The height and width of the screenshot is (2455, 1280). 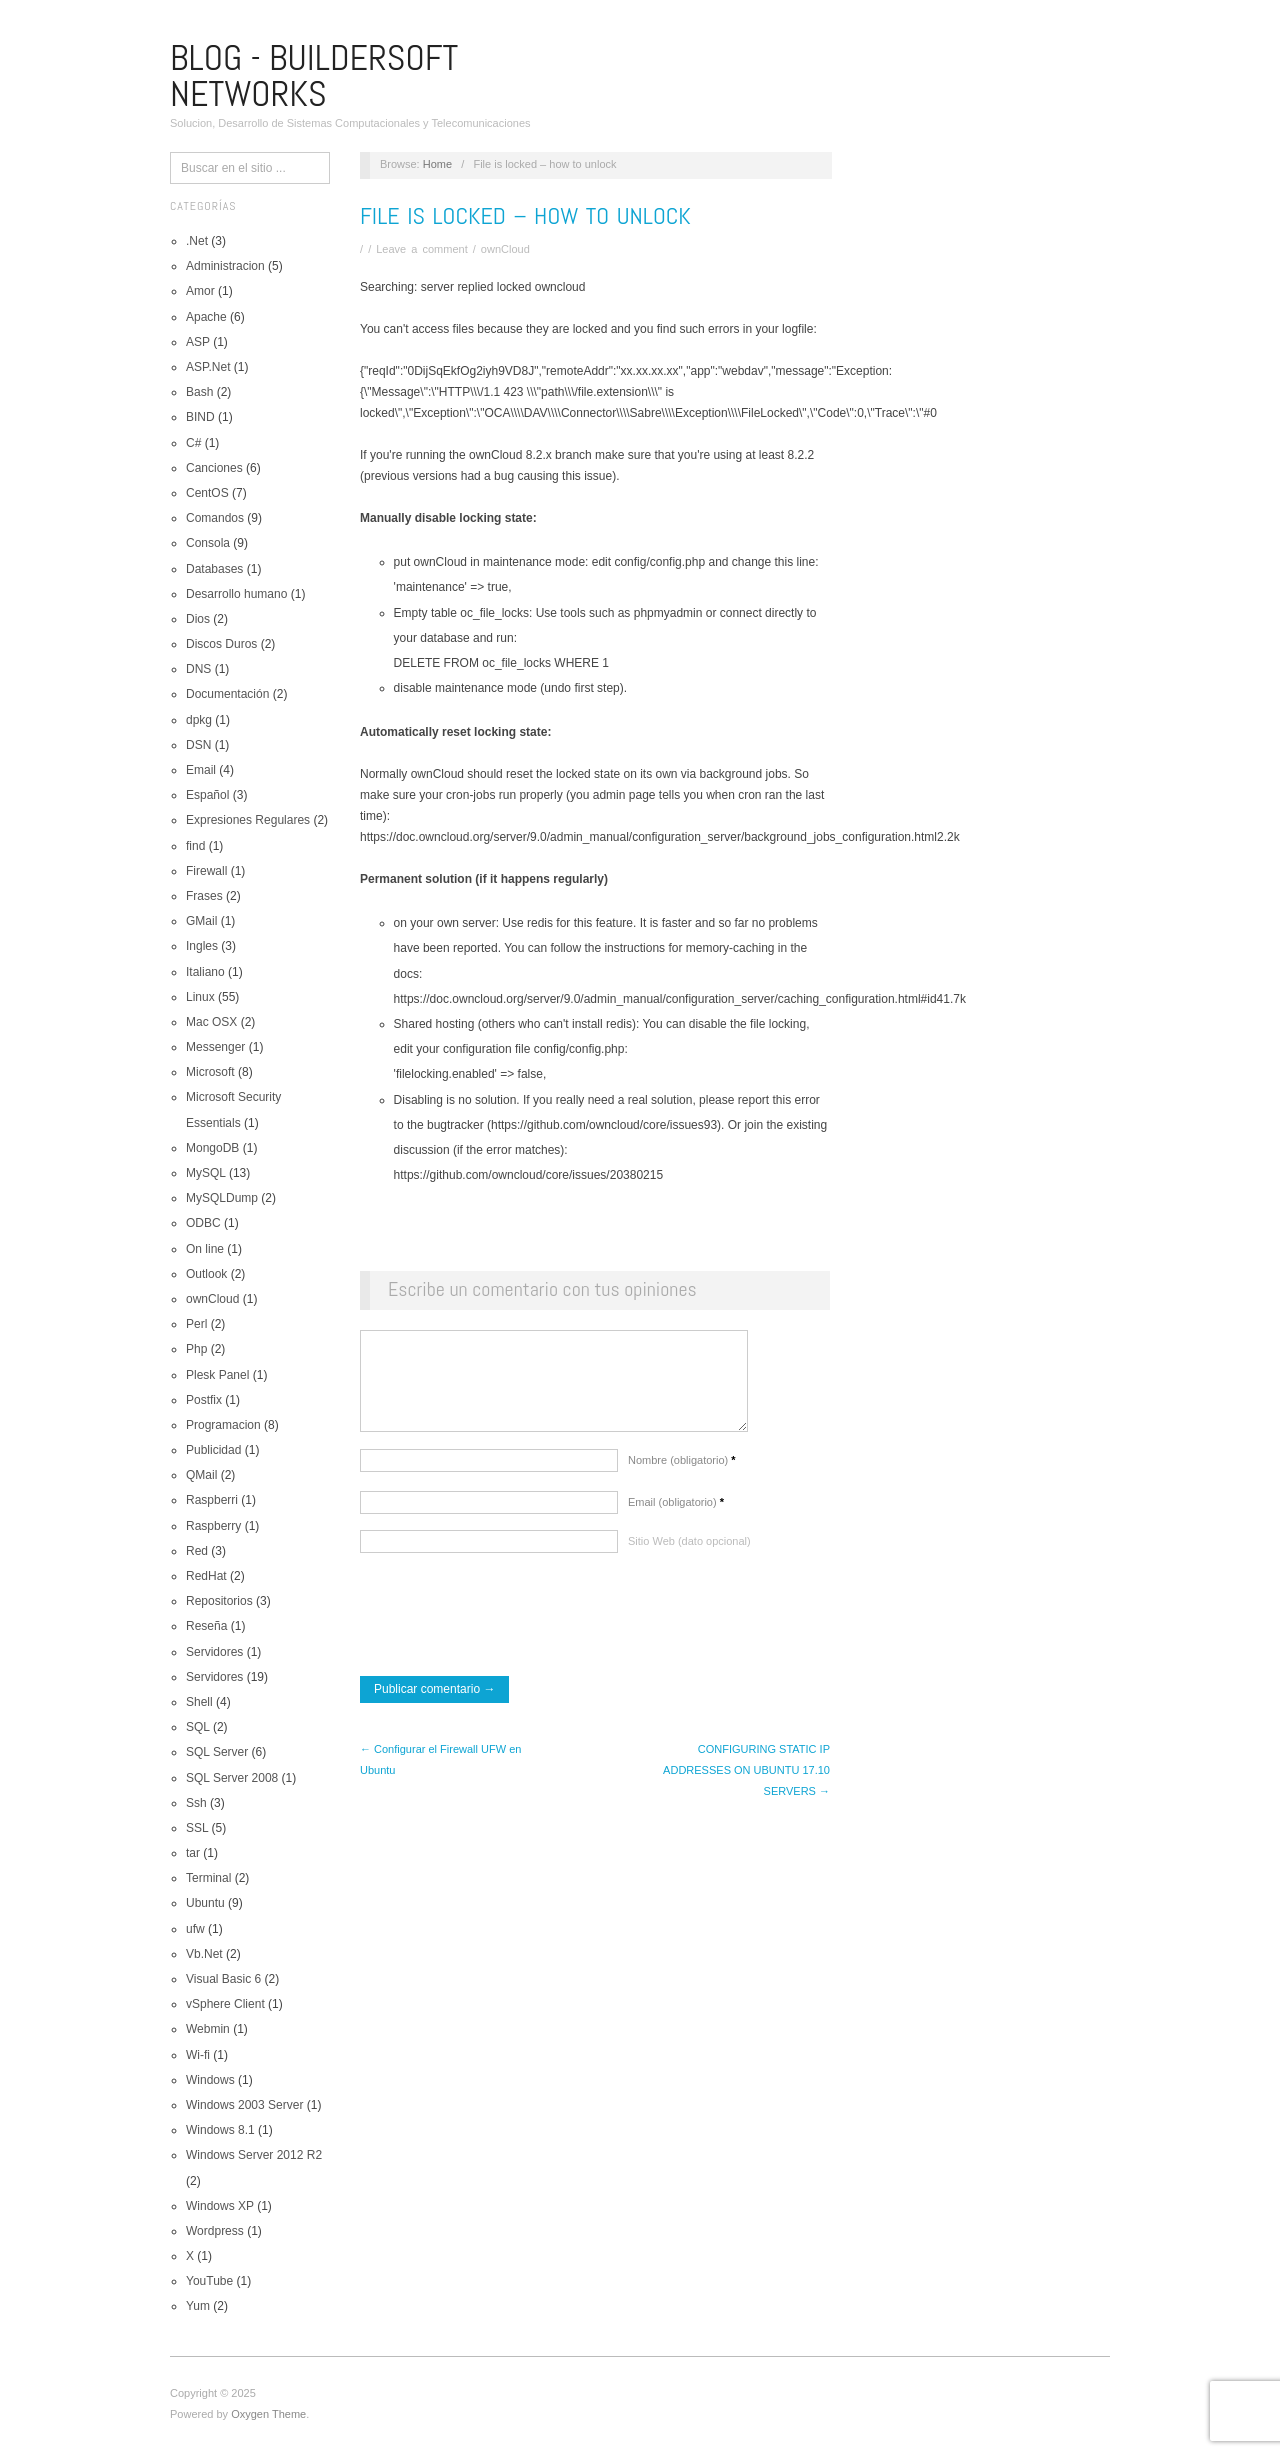 What do you see at coordinates (208, 2029) in the screenshot?
I see `Webmin` at bounding box center [208, 2029].